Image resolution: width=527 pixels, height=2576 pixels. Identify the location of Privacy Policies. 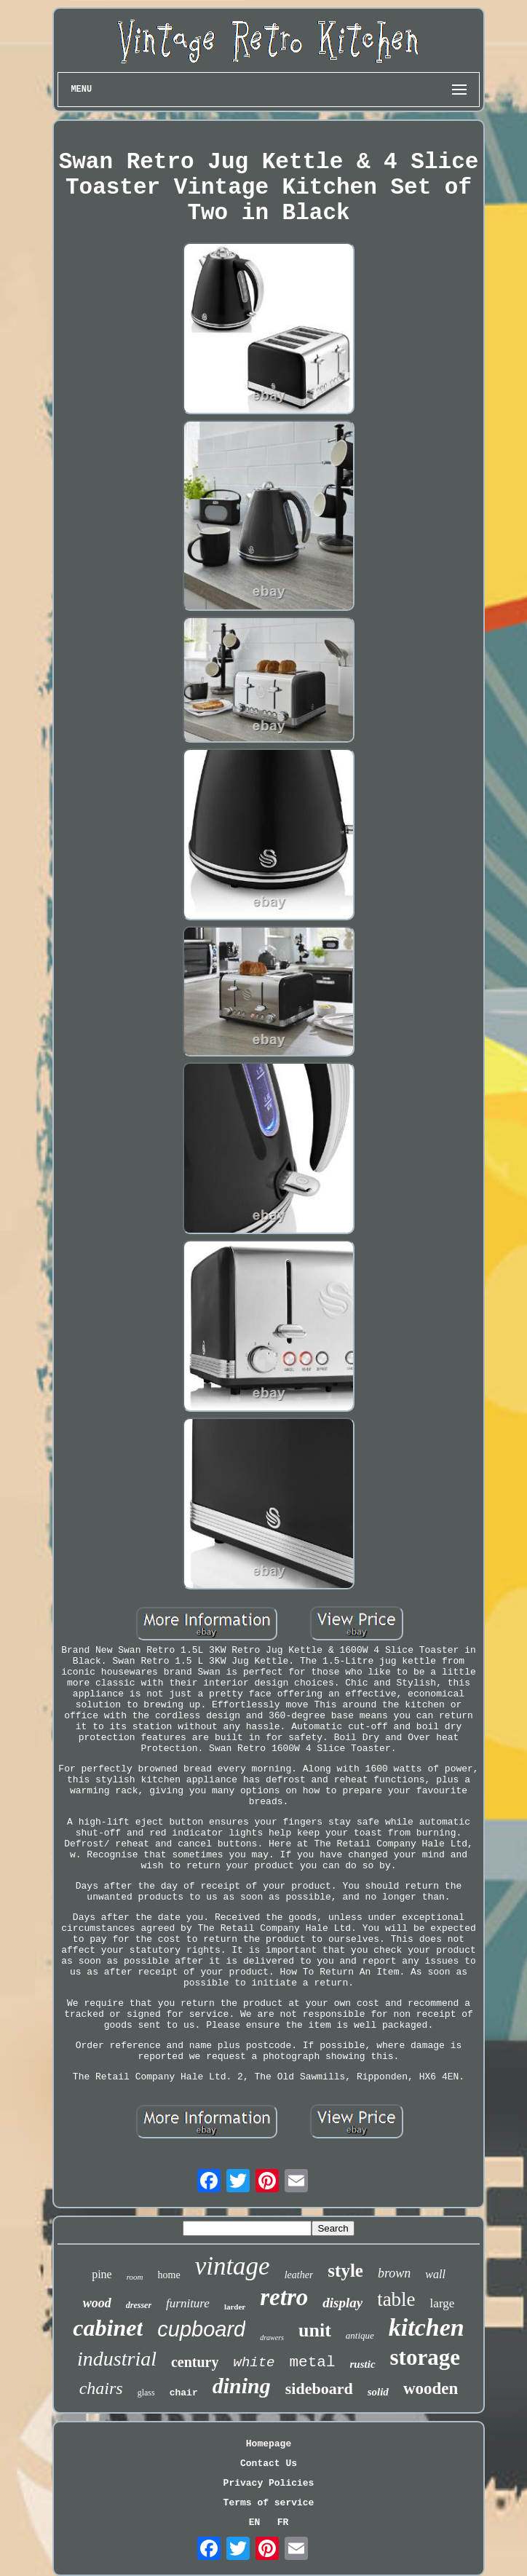
(268, 2483).